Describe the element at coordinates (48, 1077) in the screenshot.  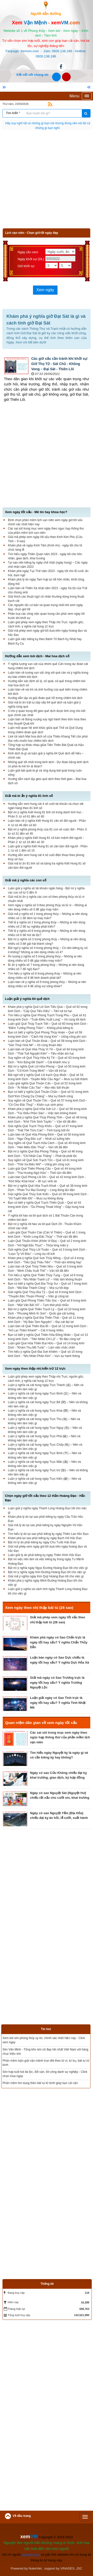
I see `Bất ngờ với ý nghĩa Quẻ Lôi trạch Quy Muội – Quẻ số 54 trong kinh Dịch - “Duyên Mộc Cầu Ngư” – Mưu sự bất thành` at that location.